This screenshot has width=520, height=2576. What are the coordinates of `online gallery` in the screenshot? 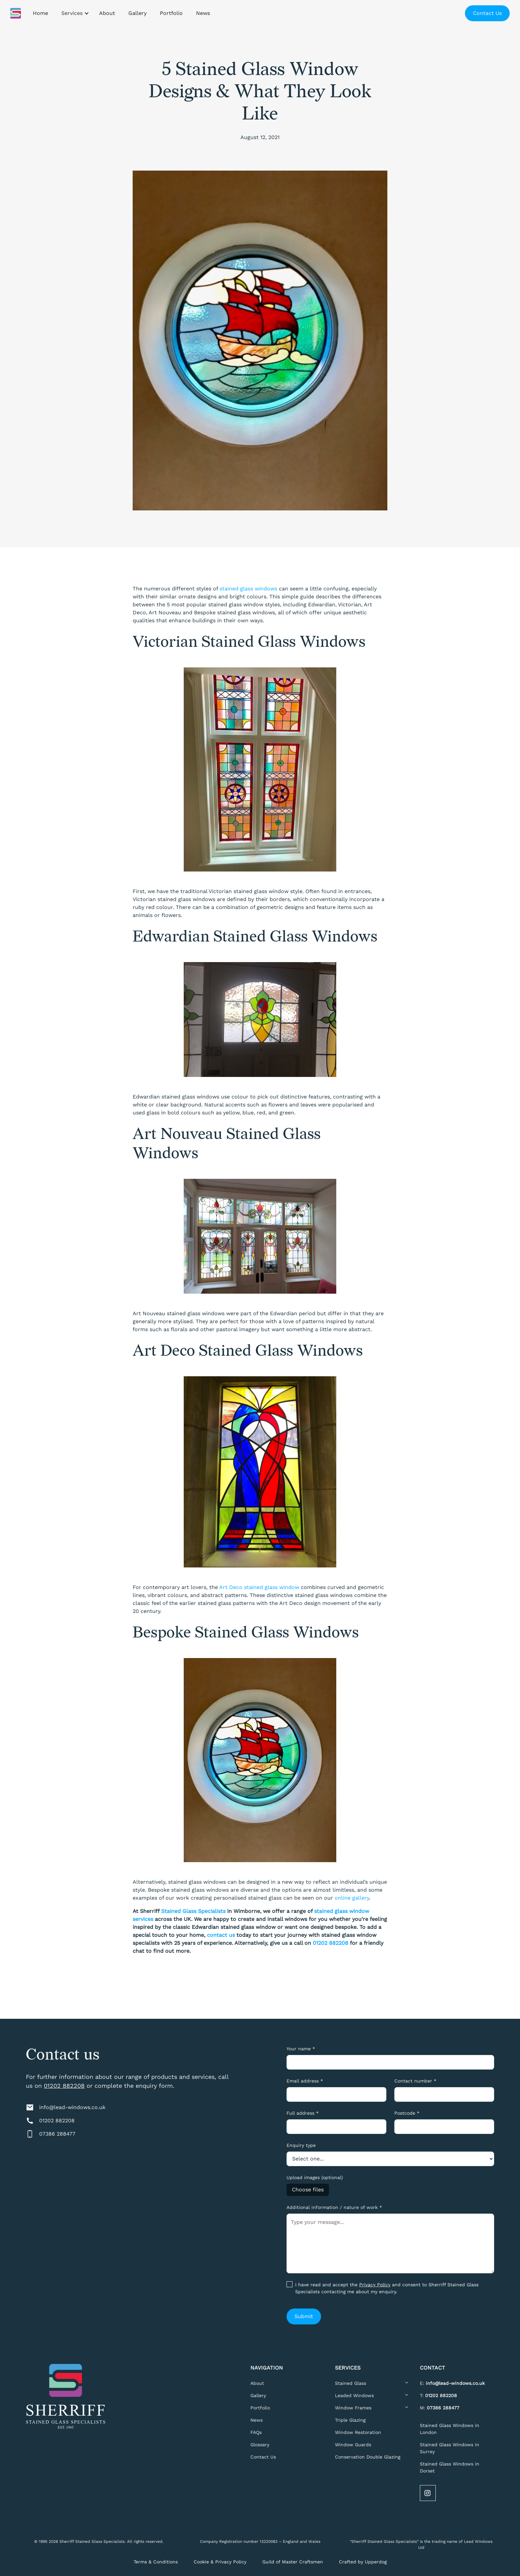 It's located at (352, 1898).